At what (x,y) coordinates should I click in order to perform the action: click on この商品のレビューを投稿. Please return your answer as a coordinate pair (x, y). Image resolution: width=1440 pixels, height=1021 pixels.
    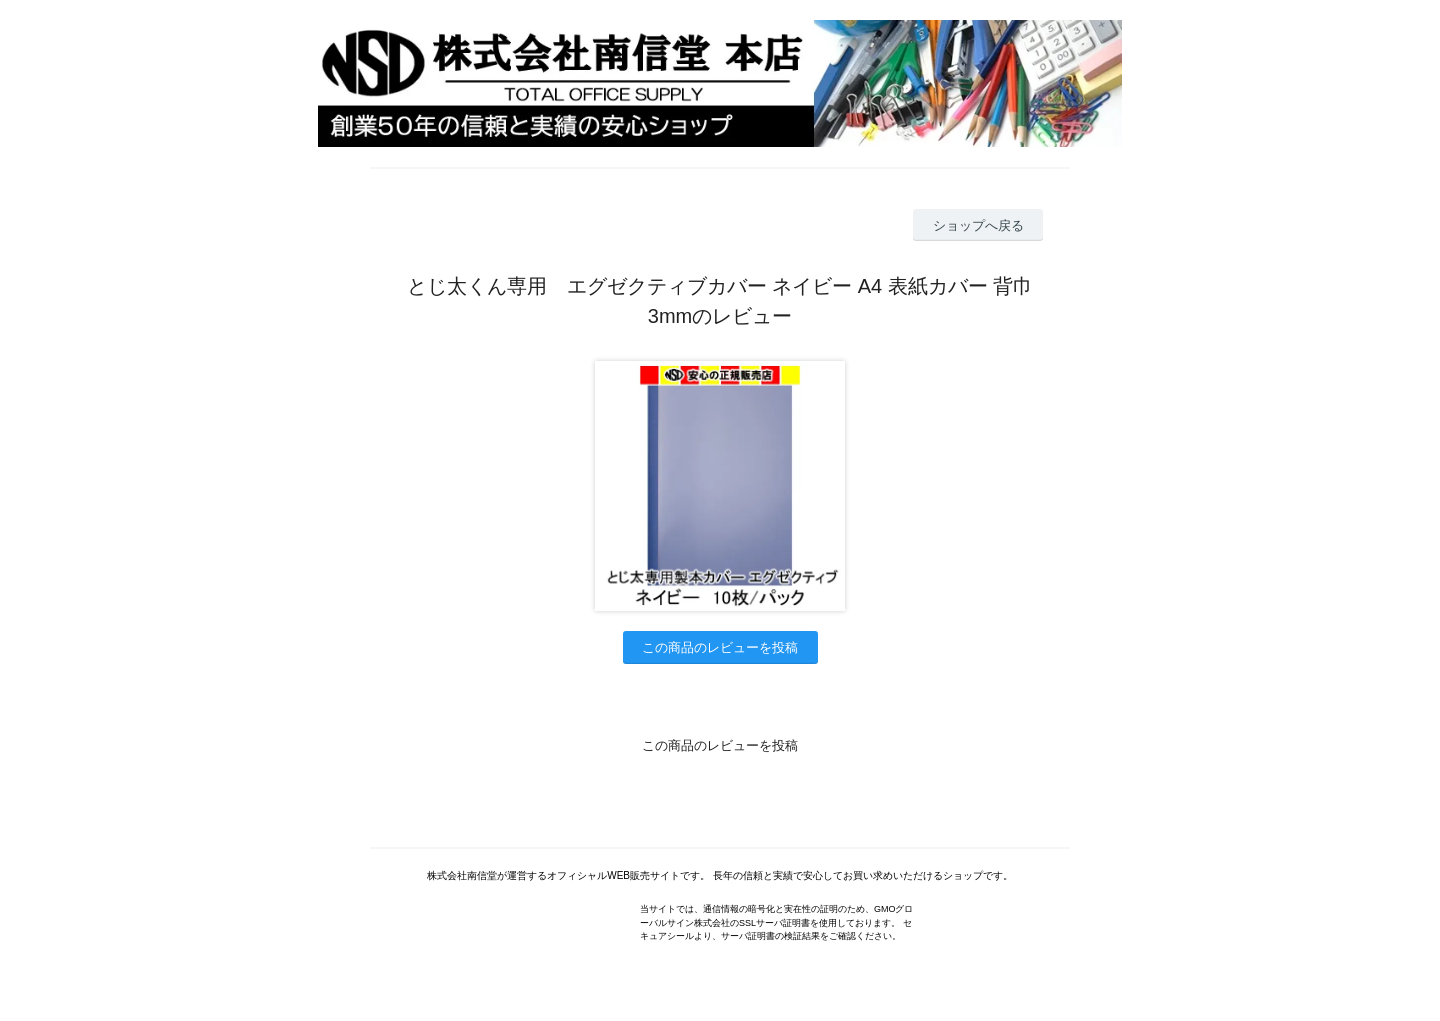
    Looking at the image, I should click on (720, 647).